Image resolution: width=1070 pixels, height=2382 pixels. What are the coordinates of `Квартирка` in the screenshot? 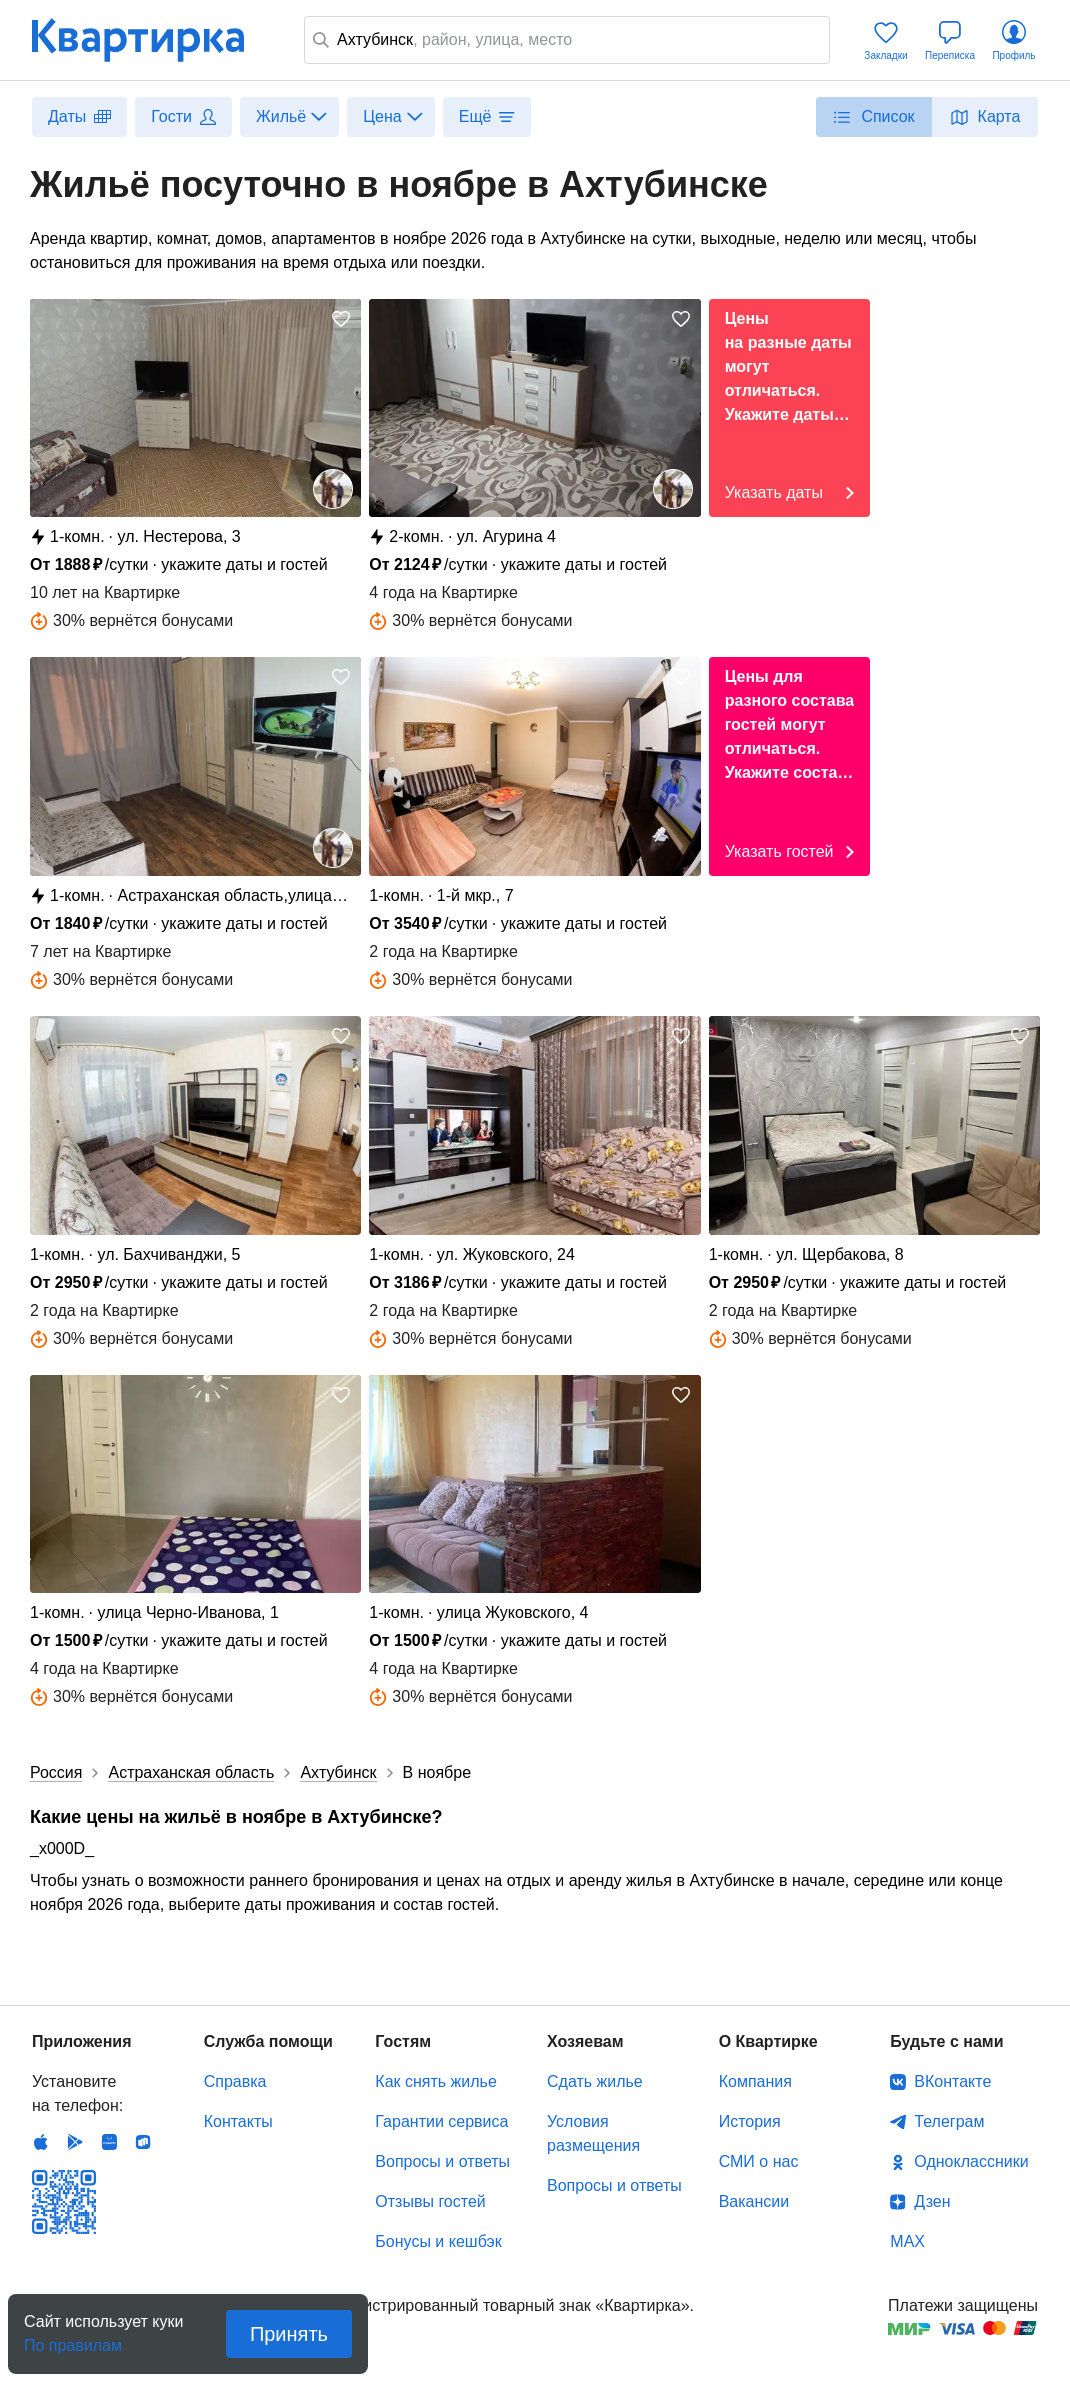 It's located at (152, 40).